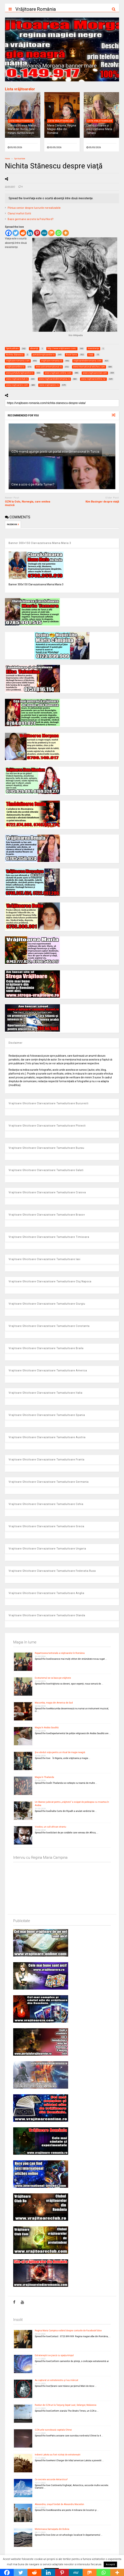 The height and width of the screenshot is (2576, 124). I want to click on OZN-urile survolează capitala Chinei, so click(53, 2430).